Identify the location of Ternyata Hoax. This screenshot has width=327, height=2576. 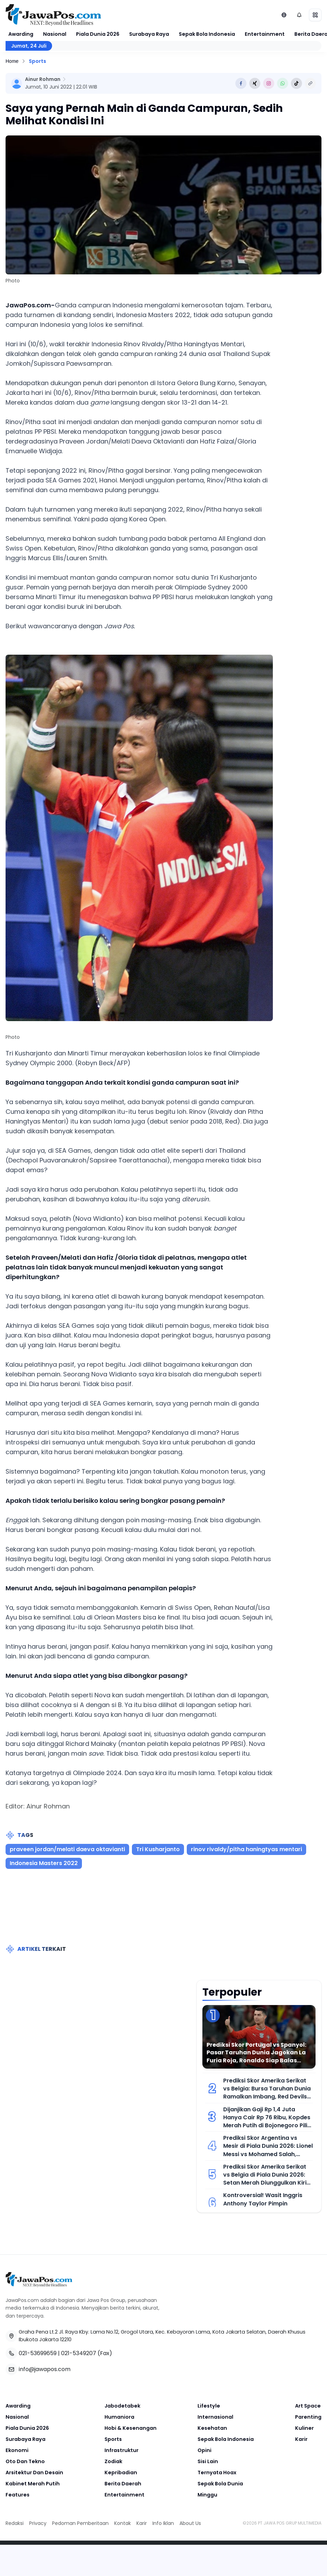
(217, 2472).